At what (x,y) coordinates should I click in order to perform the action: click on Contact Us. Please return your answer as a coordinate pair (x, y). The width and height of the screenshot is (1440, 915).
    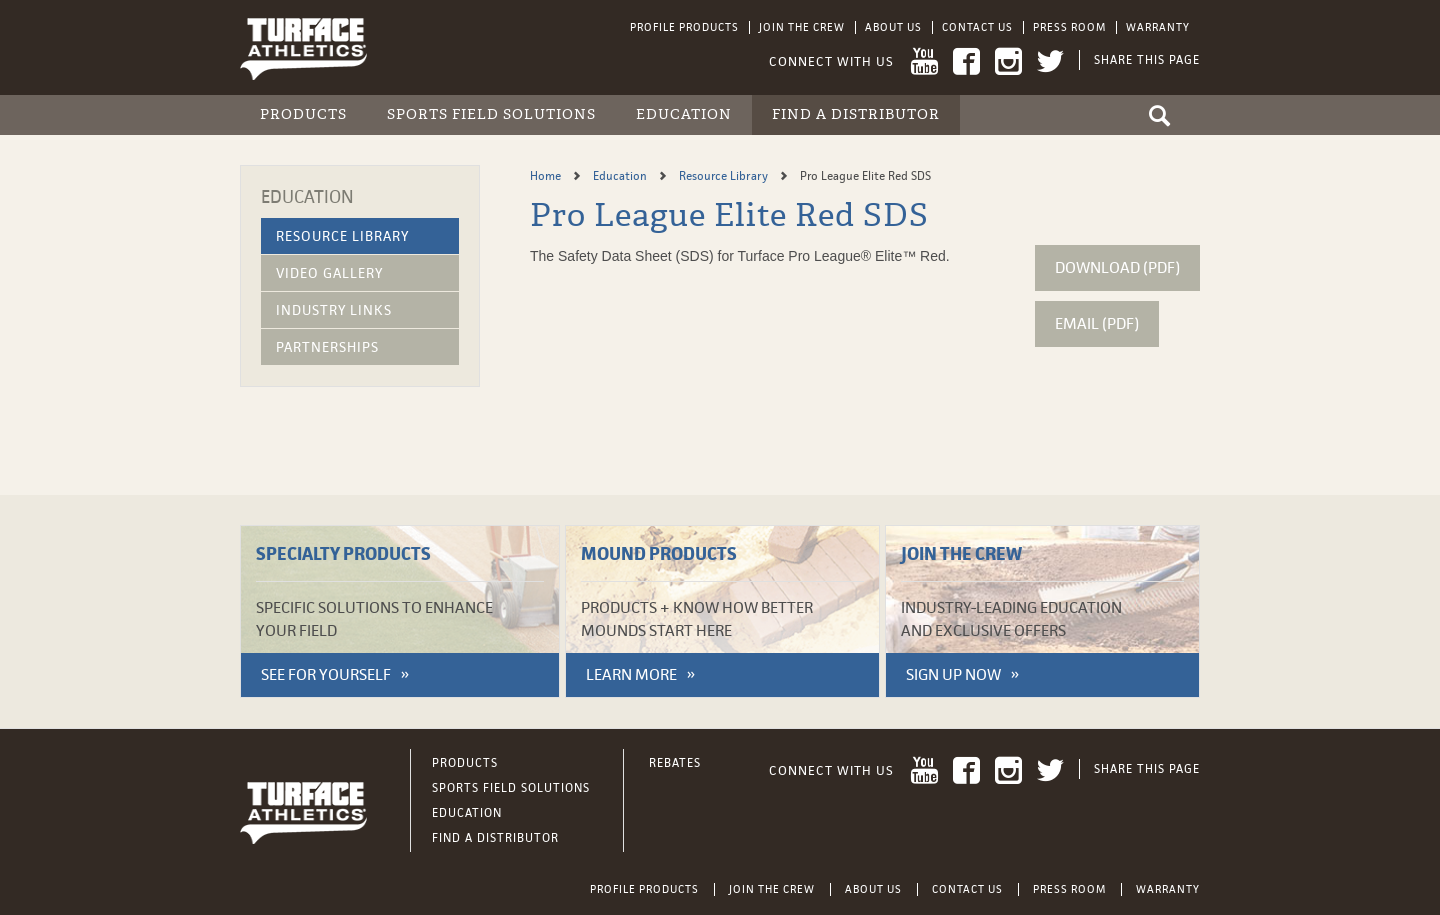
    Looking at the image, I should click on (977, 27).